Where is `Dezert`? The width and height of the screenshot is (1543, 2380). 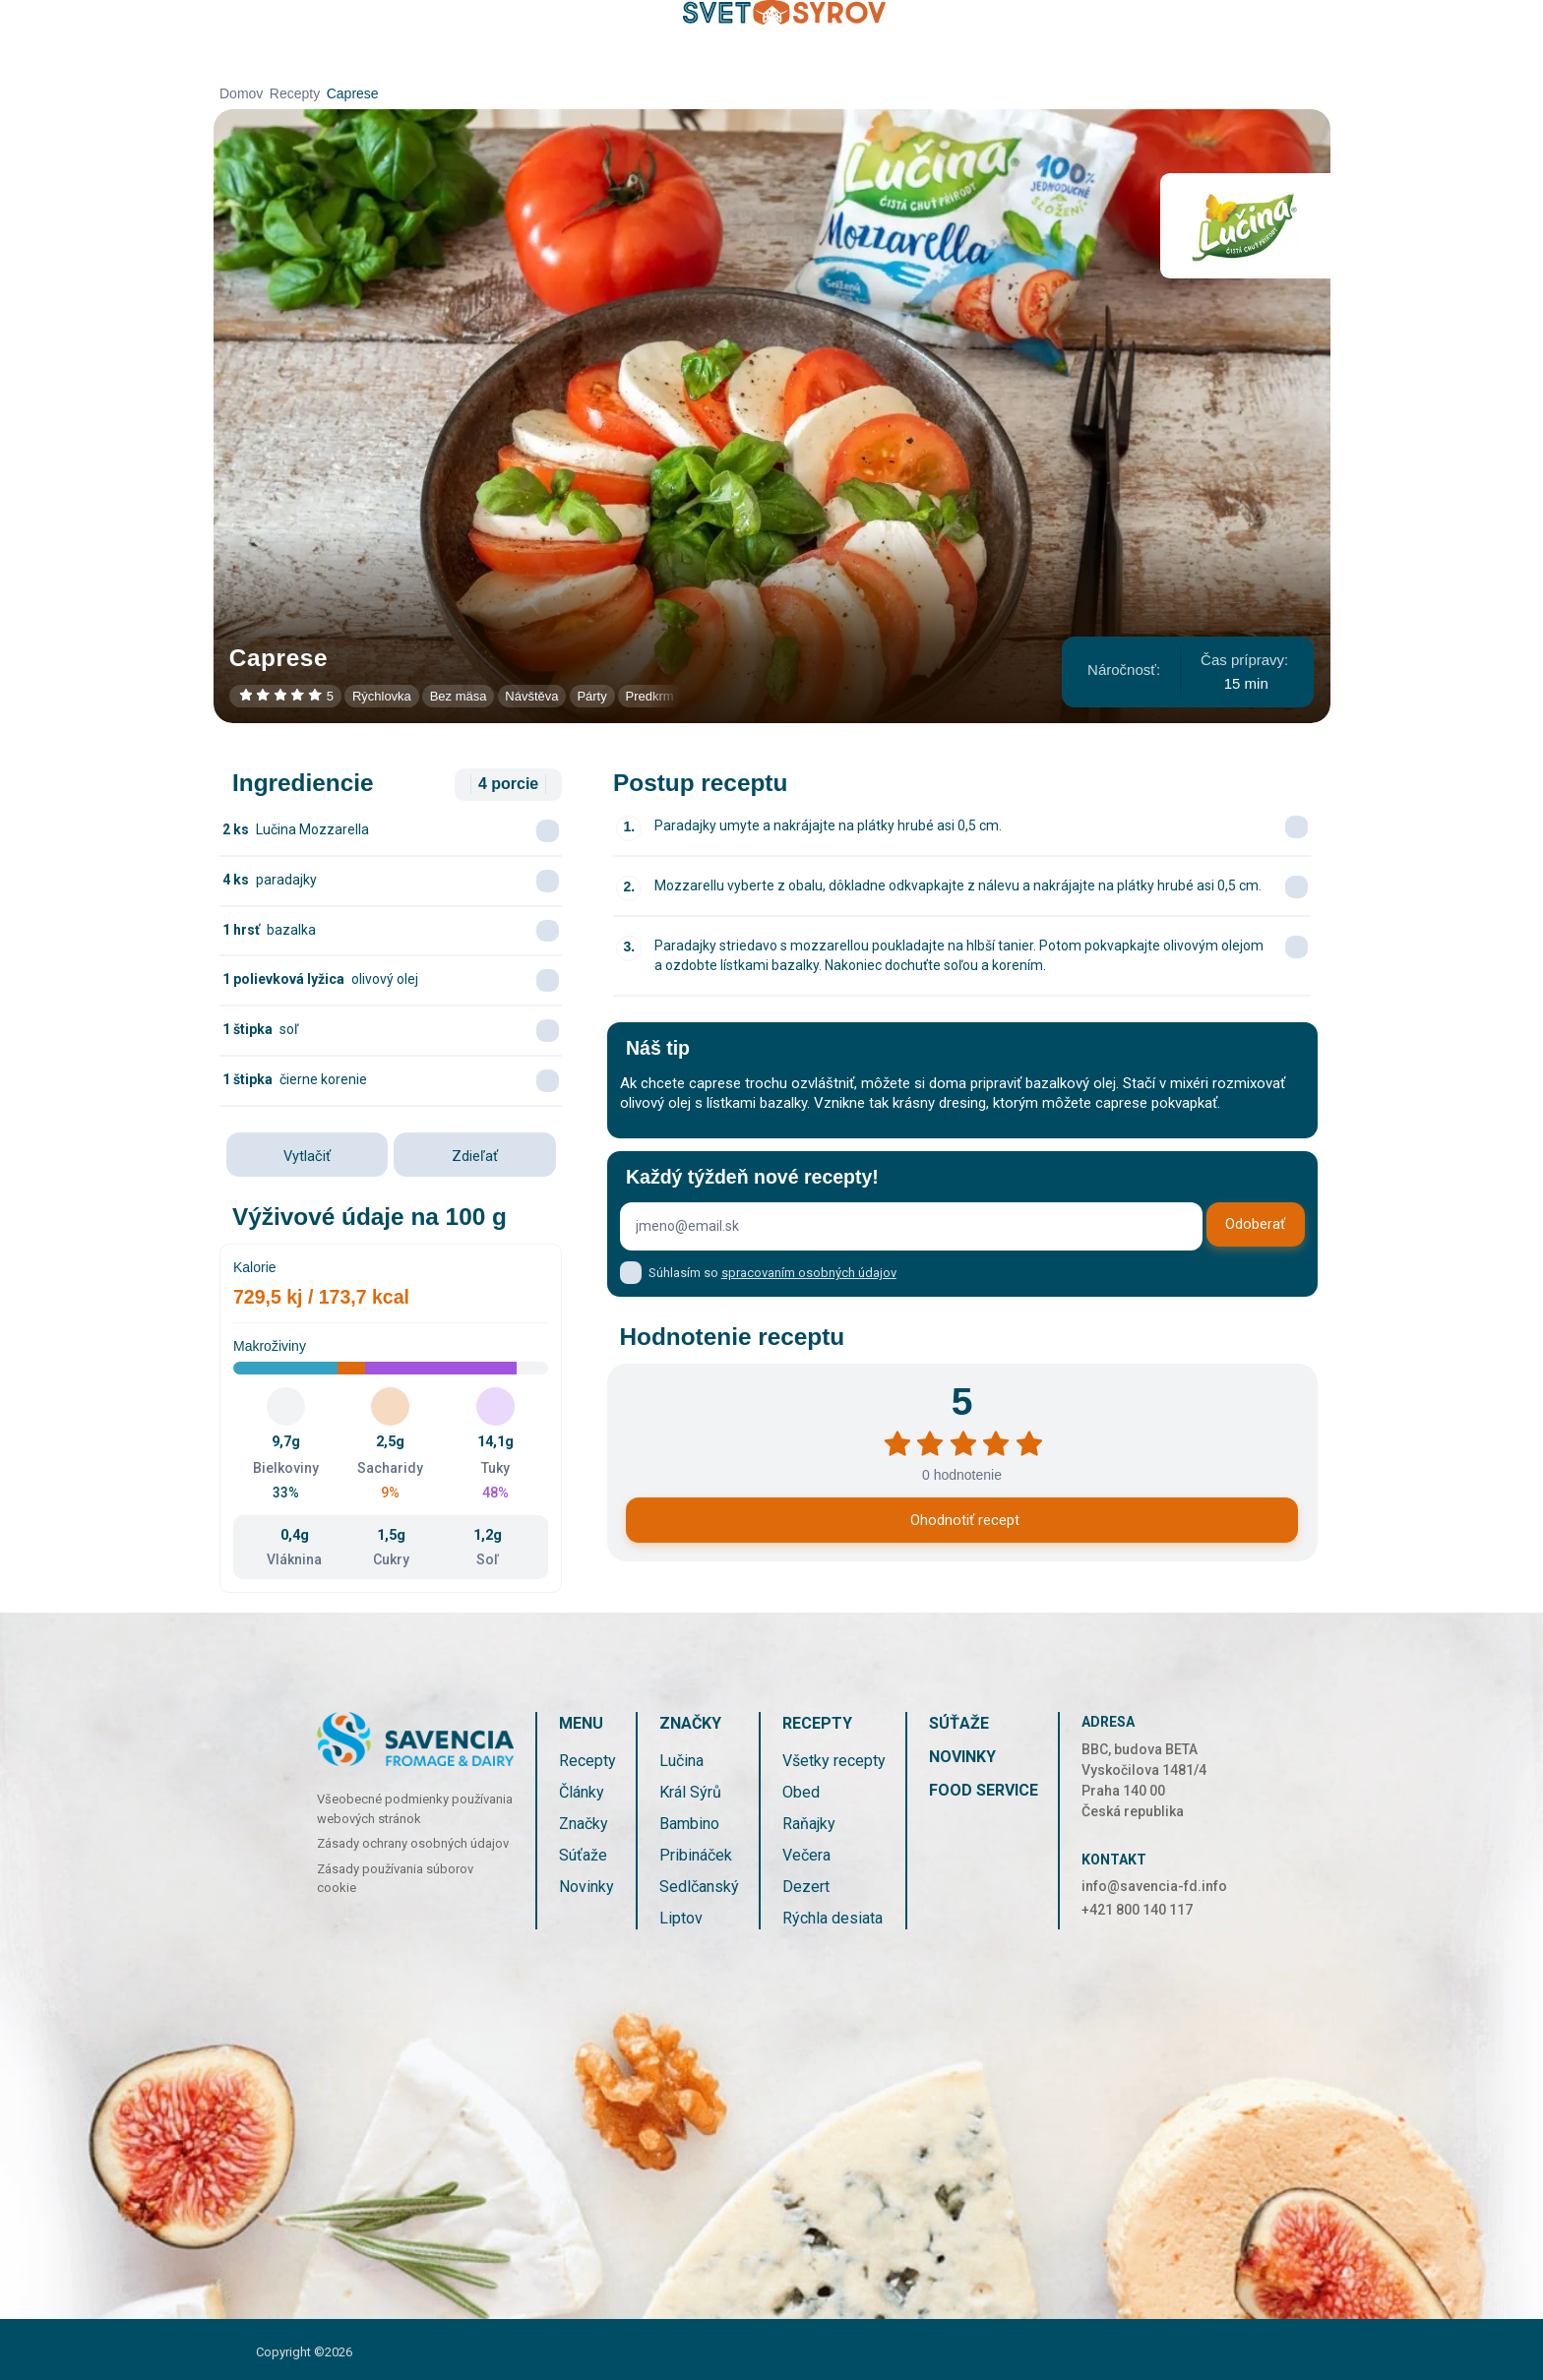
Dezert is located at coordinates (806, 1886).